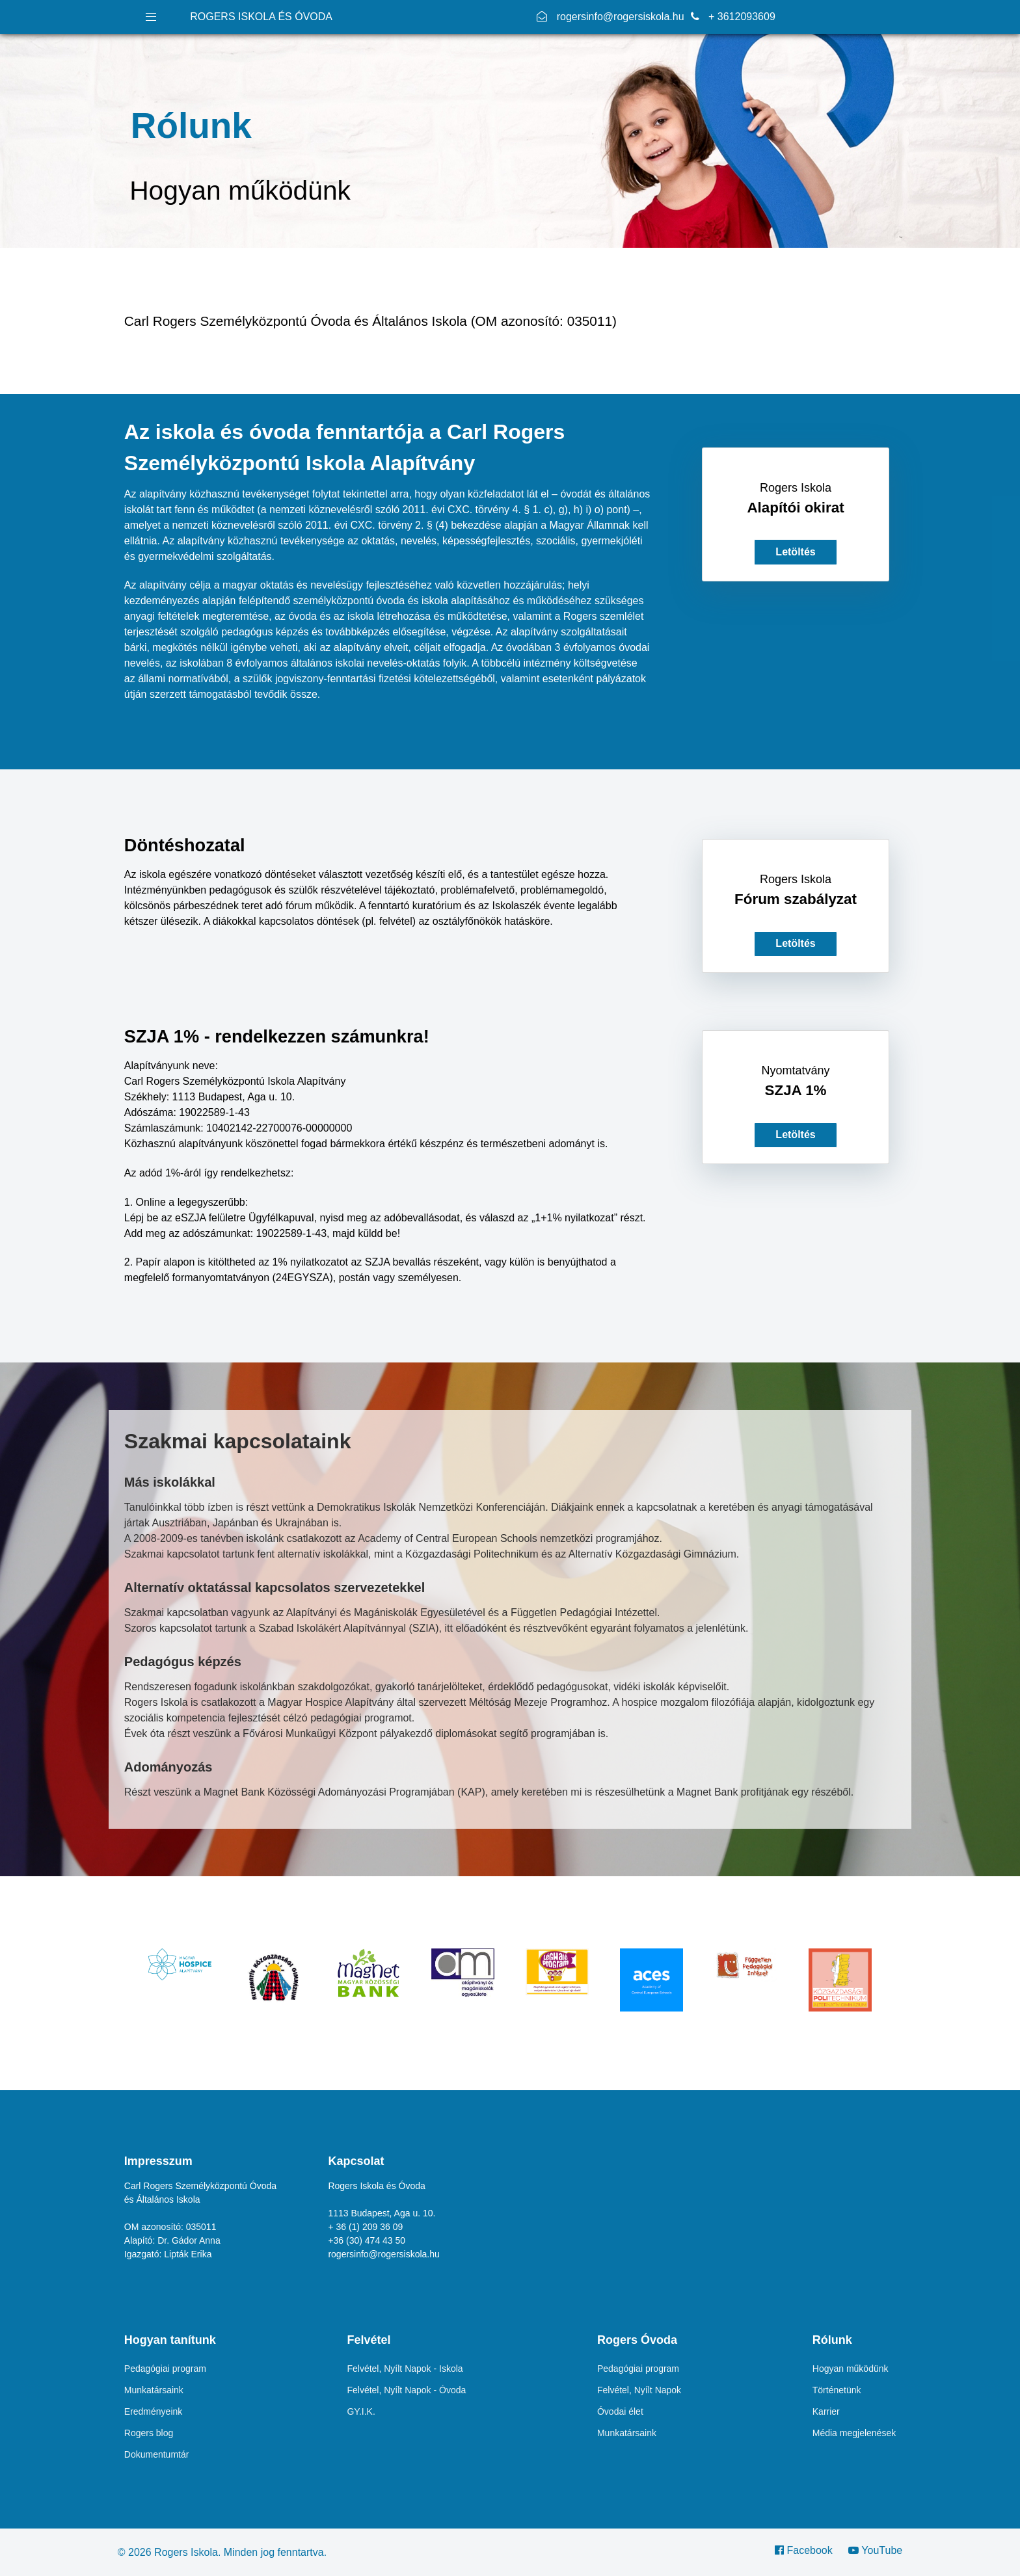  I want to click on Rogers blog, so click(149, 2433).